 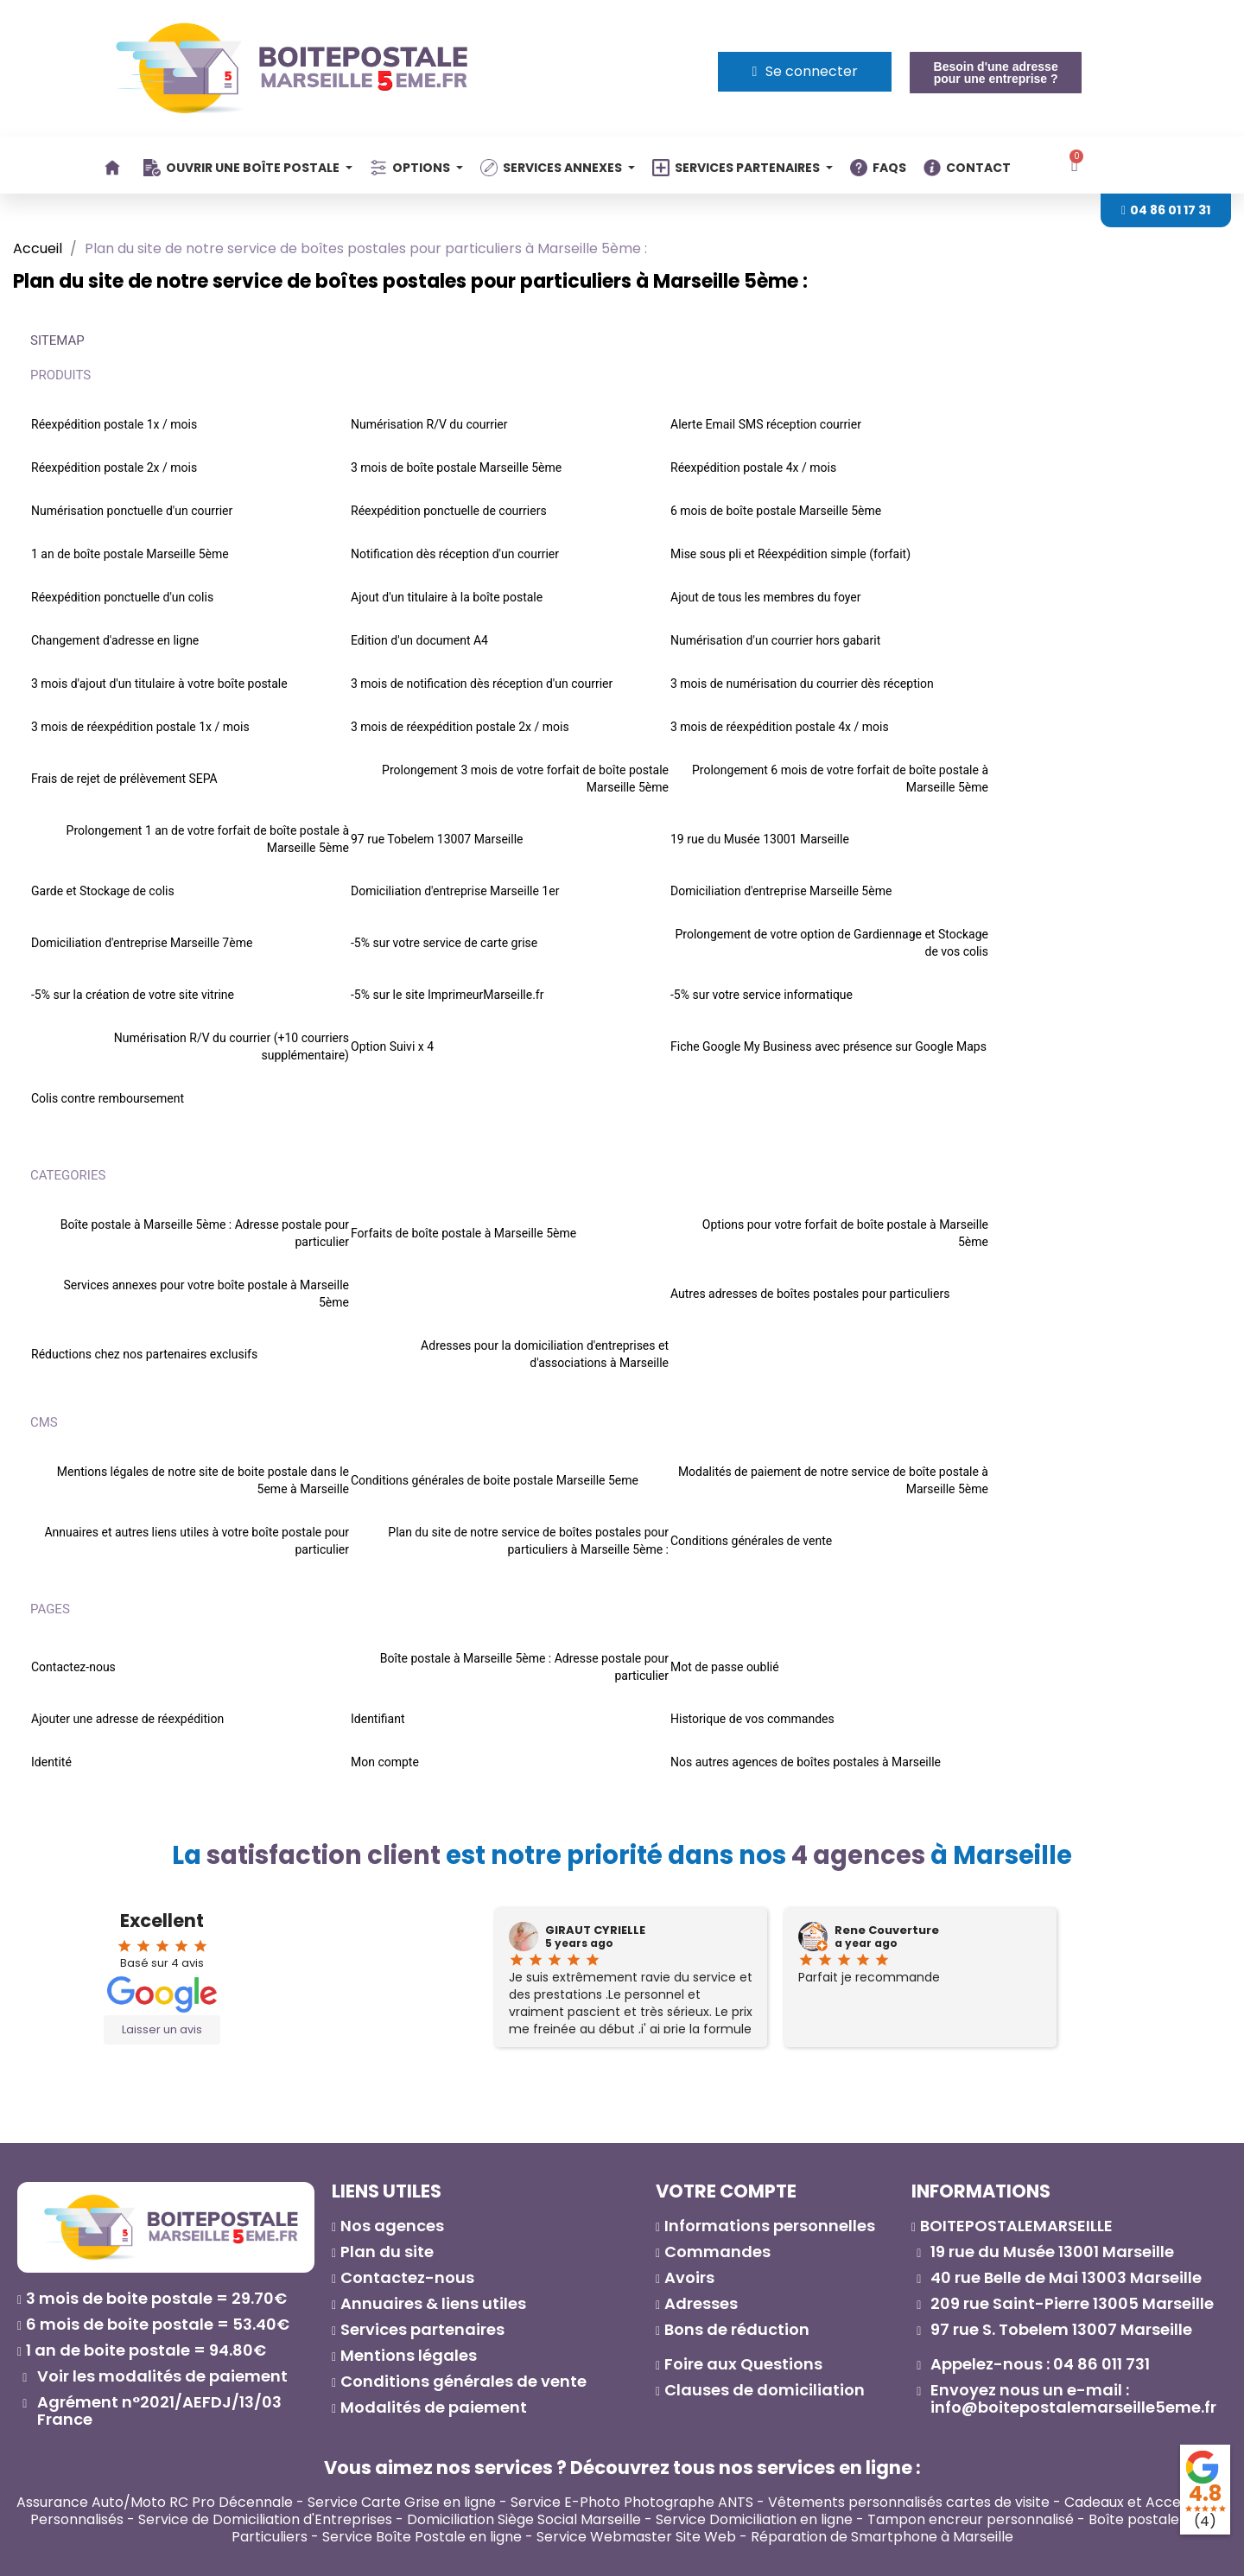 What do you see at coordinates (804, 72) in the screenshot?
I see `[Mon compte]` at bounding box center [804, 72].